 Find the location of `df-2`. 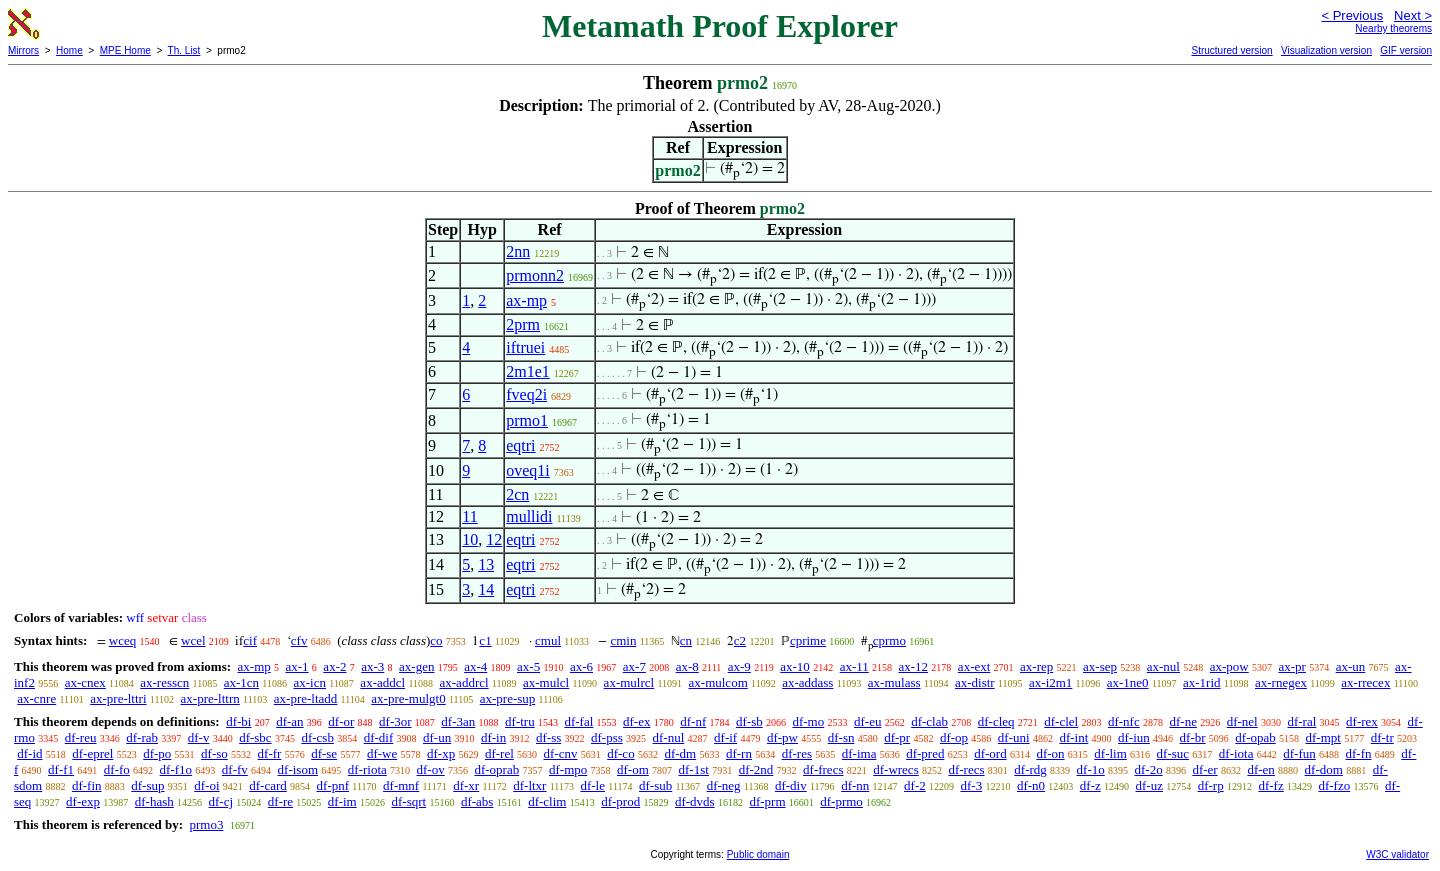

df-2 is located at coordinates (915, 785).